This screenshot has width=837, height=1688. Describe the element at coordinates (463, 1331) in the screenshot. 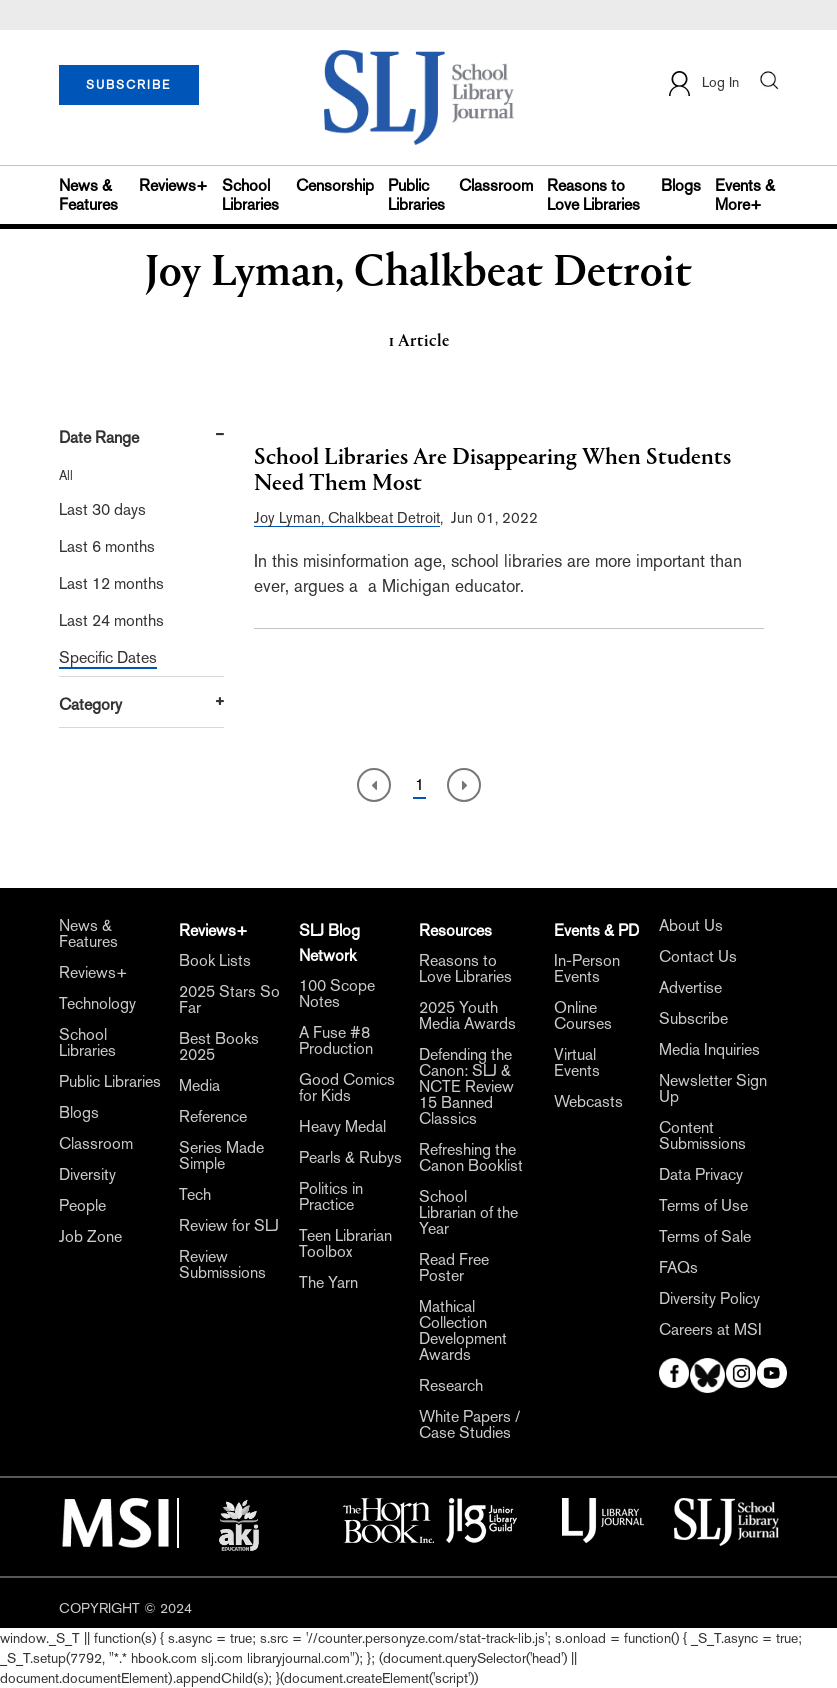

I see `Mathical Collection Development Awards` at that location.